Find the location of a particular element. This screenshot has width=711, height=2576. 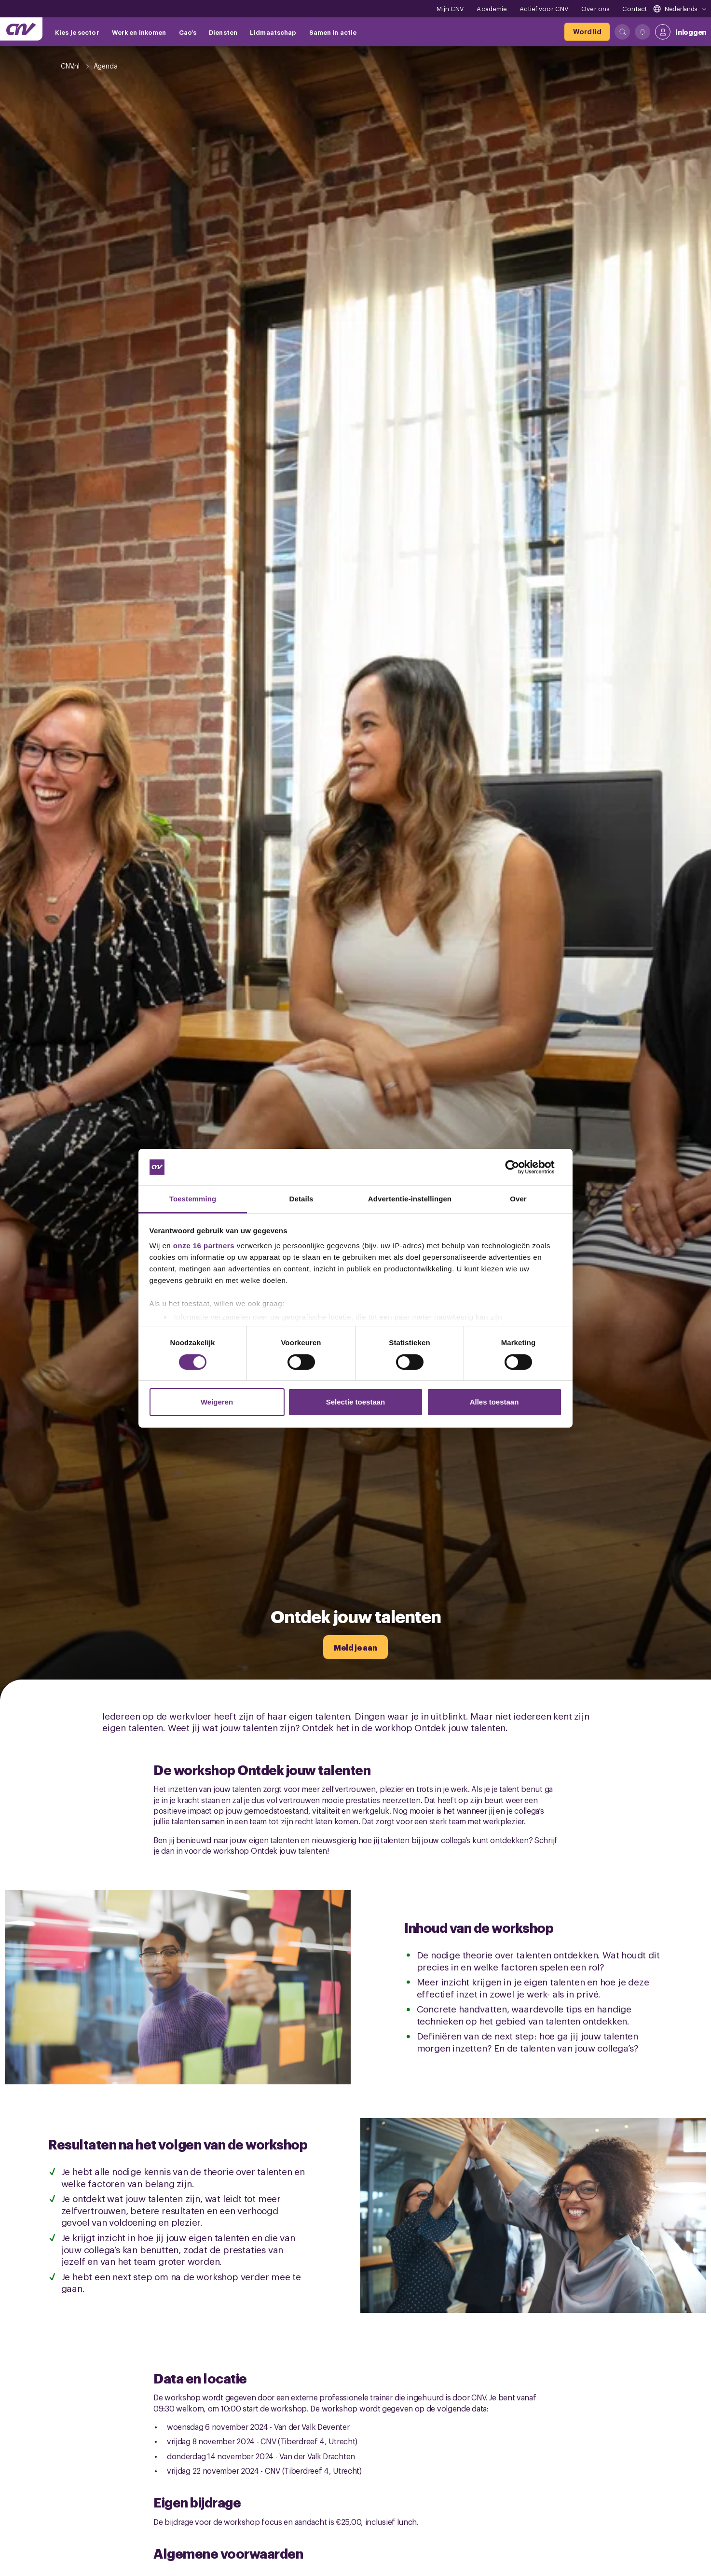

Advertentie-instellingen [tab] is located at coordinates (409, 1199).